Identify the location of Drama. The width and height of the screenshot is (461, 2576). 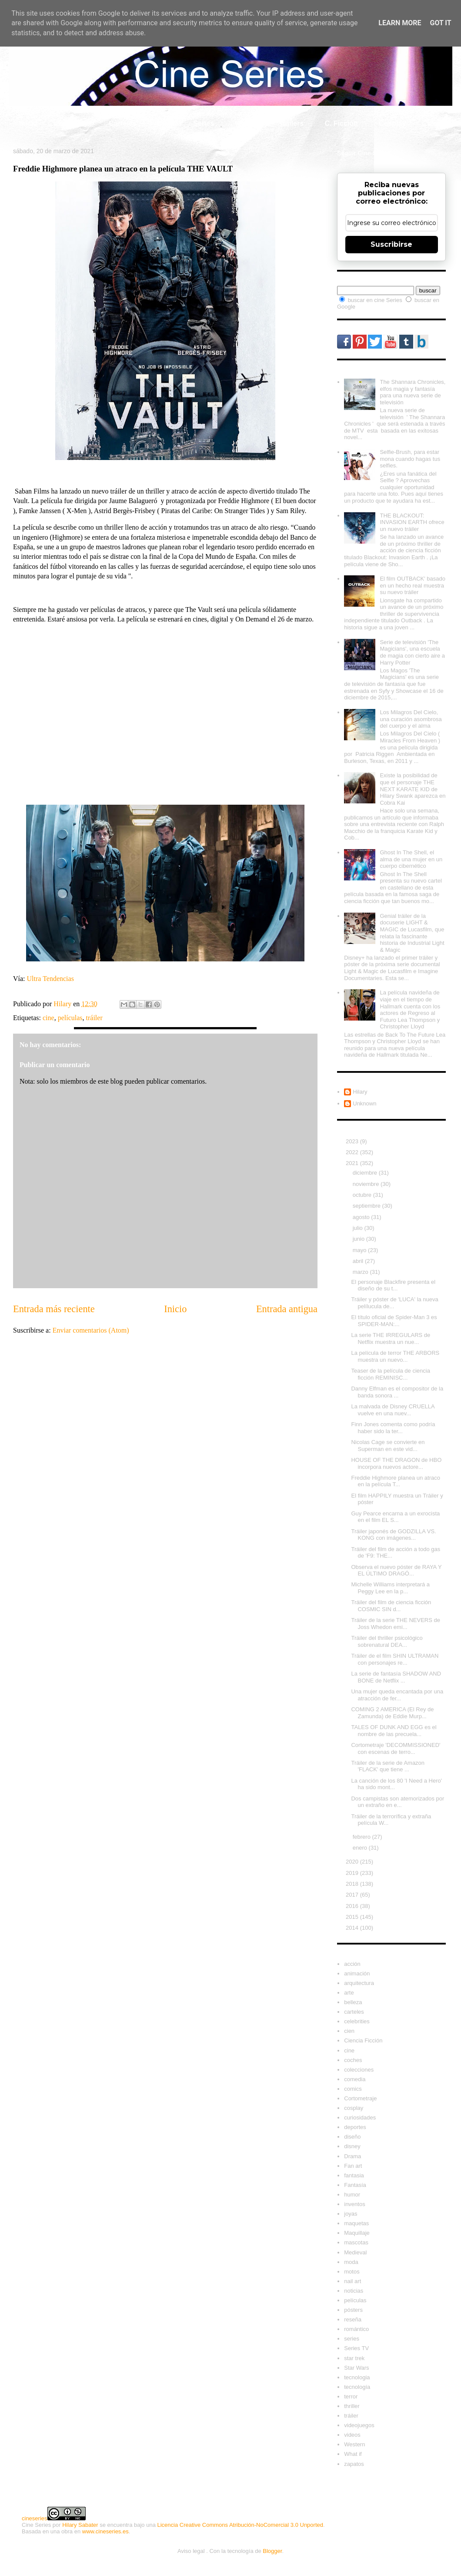
(352, 2156).